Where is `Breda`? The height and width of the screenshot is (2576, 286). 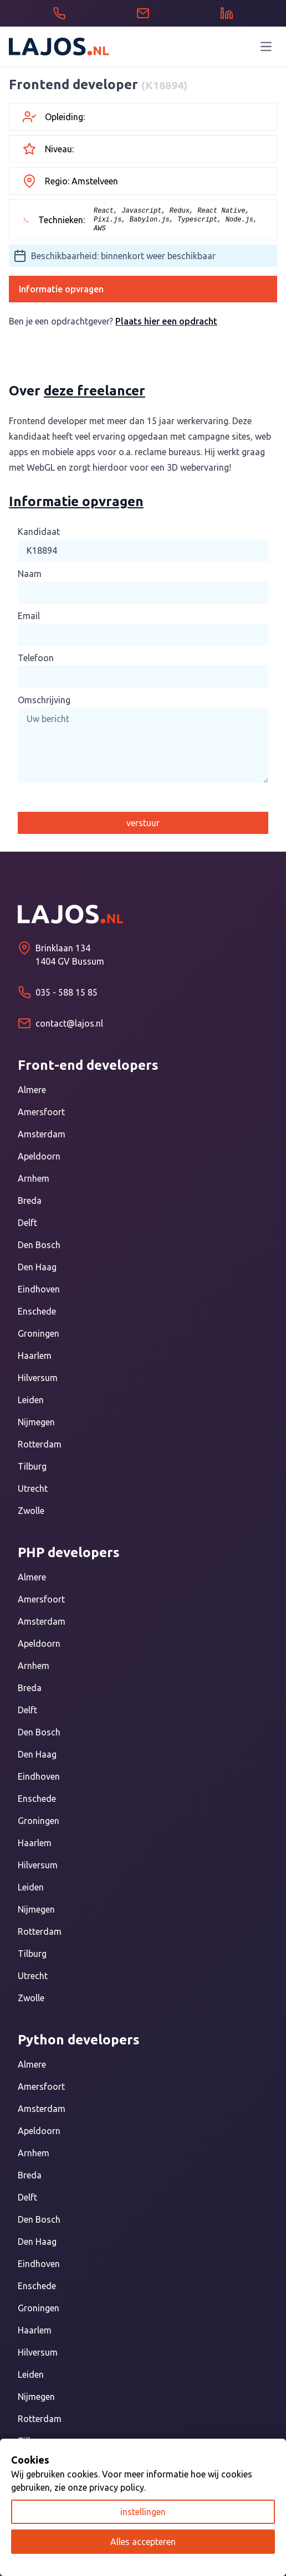
Breda is located at coordinates (30, 1200).